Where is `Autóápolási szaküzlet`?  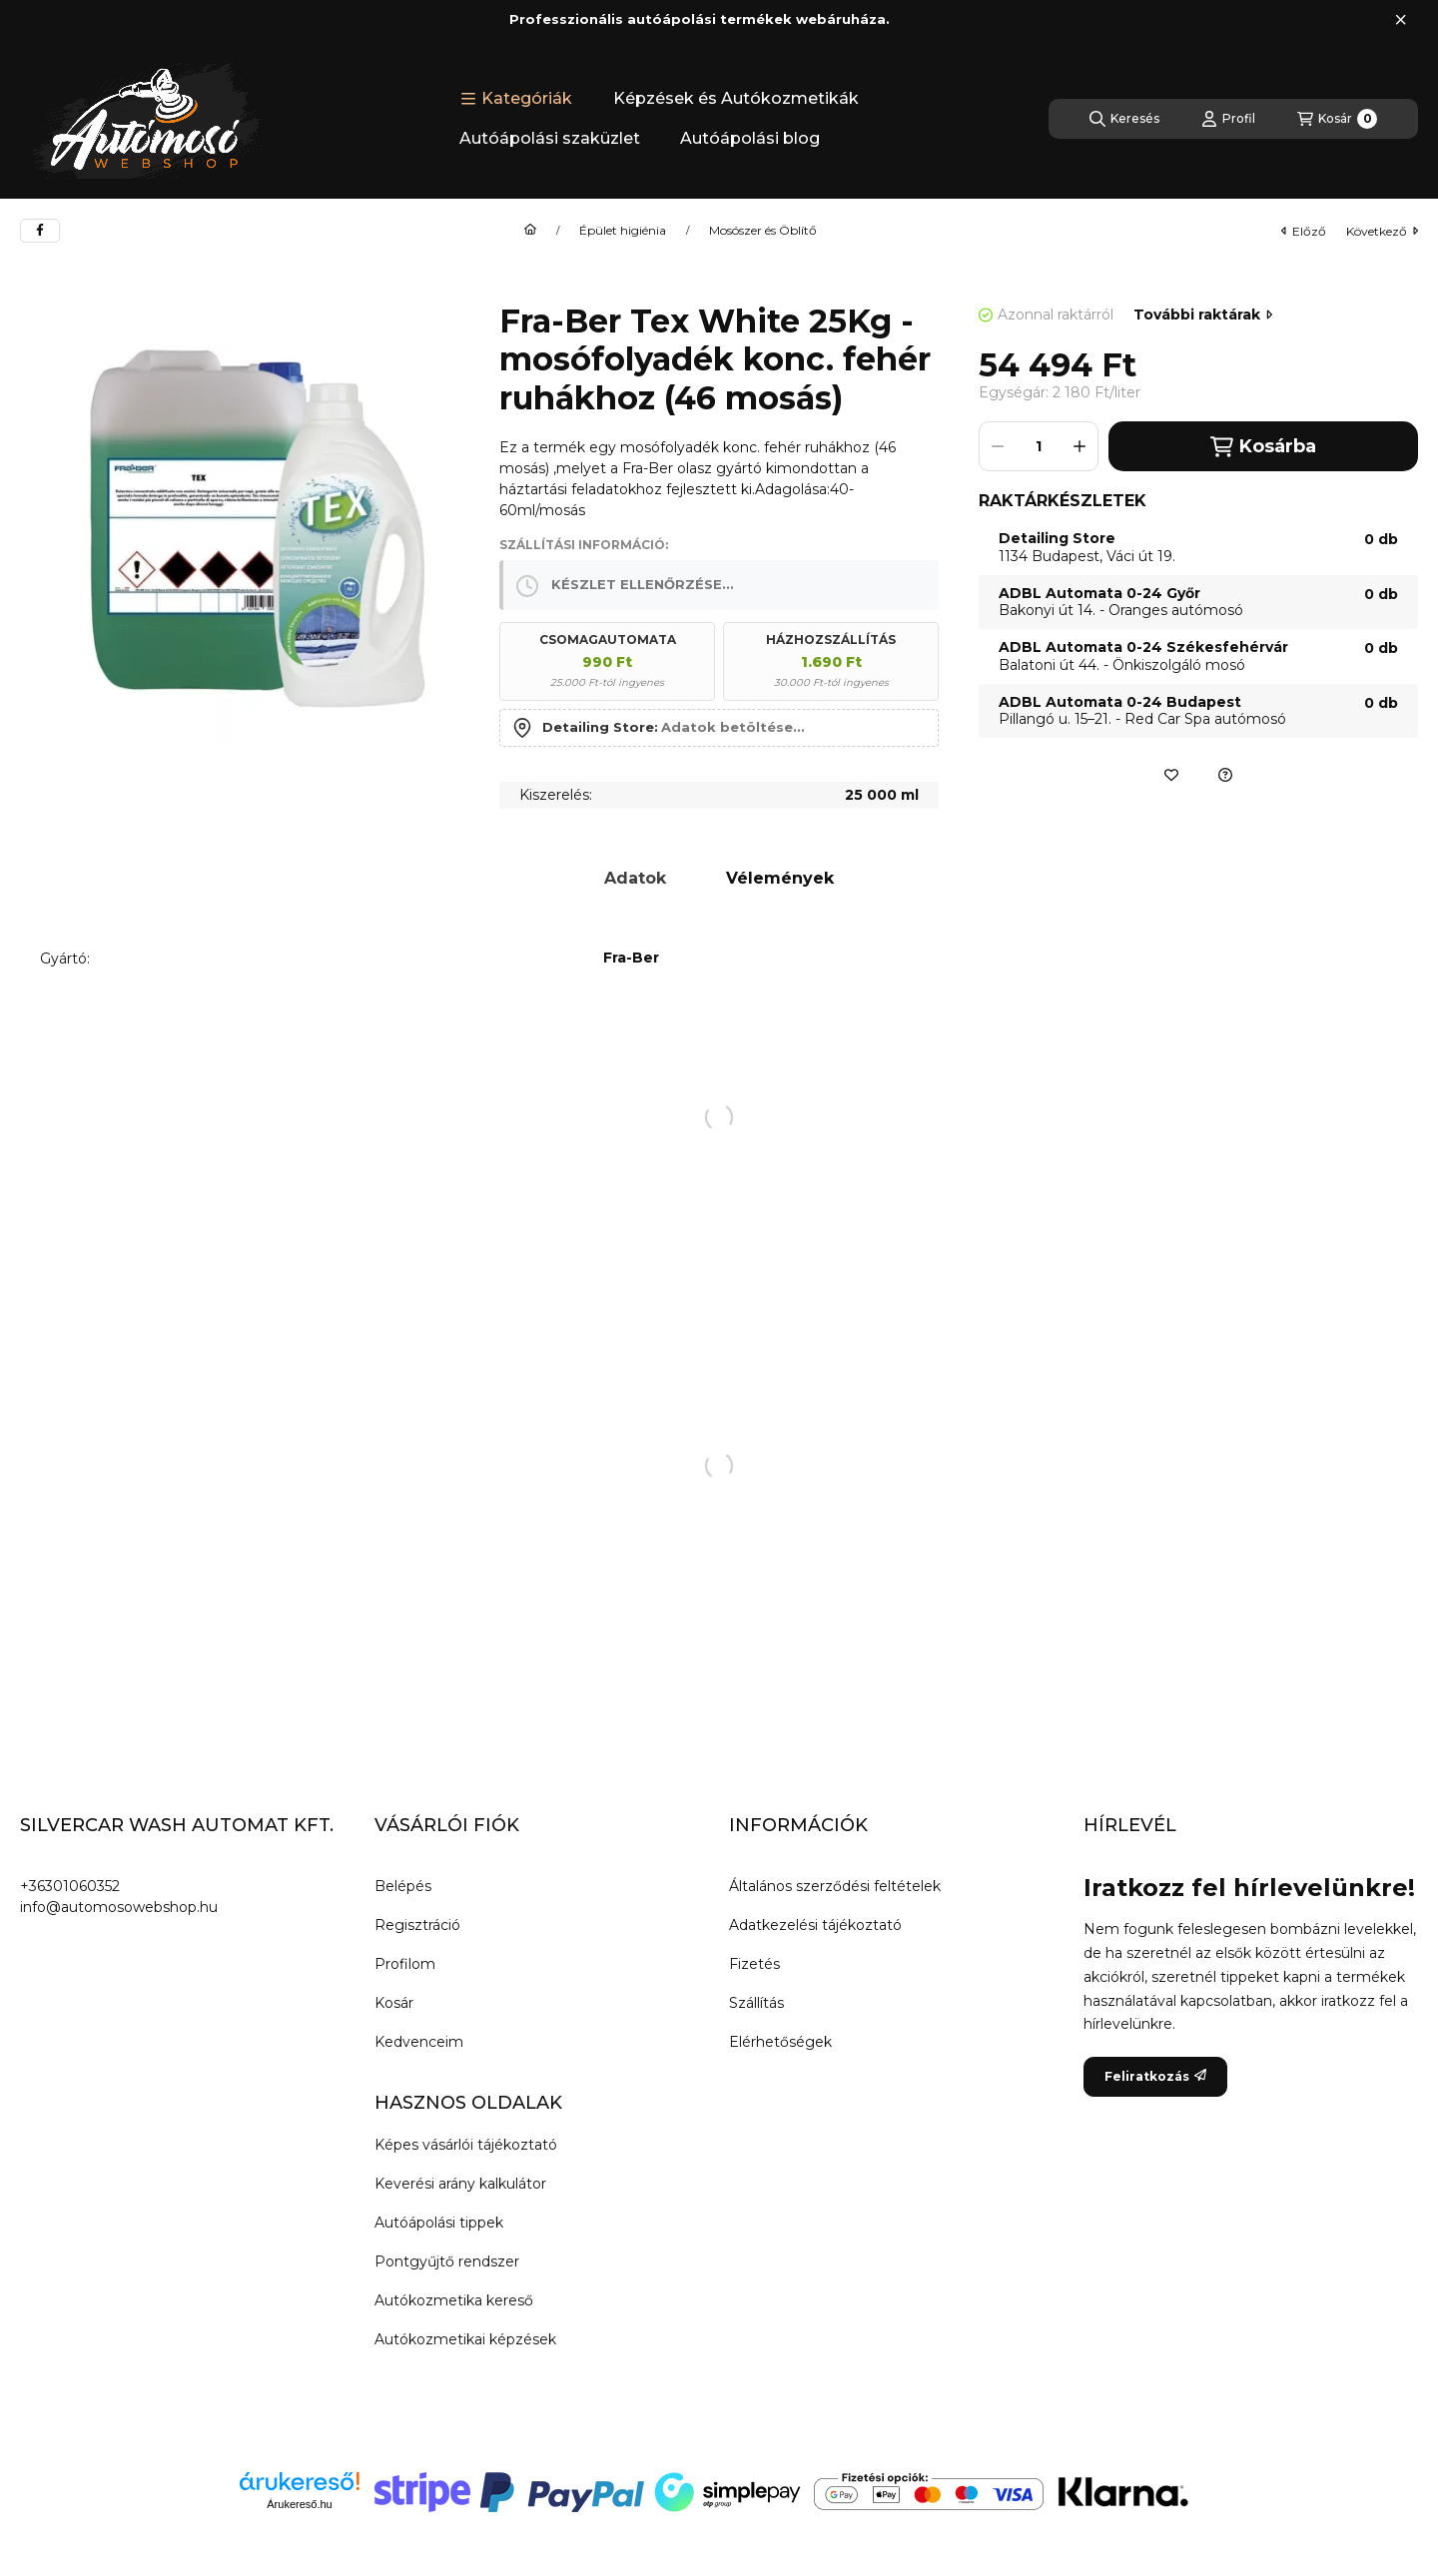 Autóápolási szaküzlet is located at coordinates (549, 138).